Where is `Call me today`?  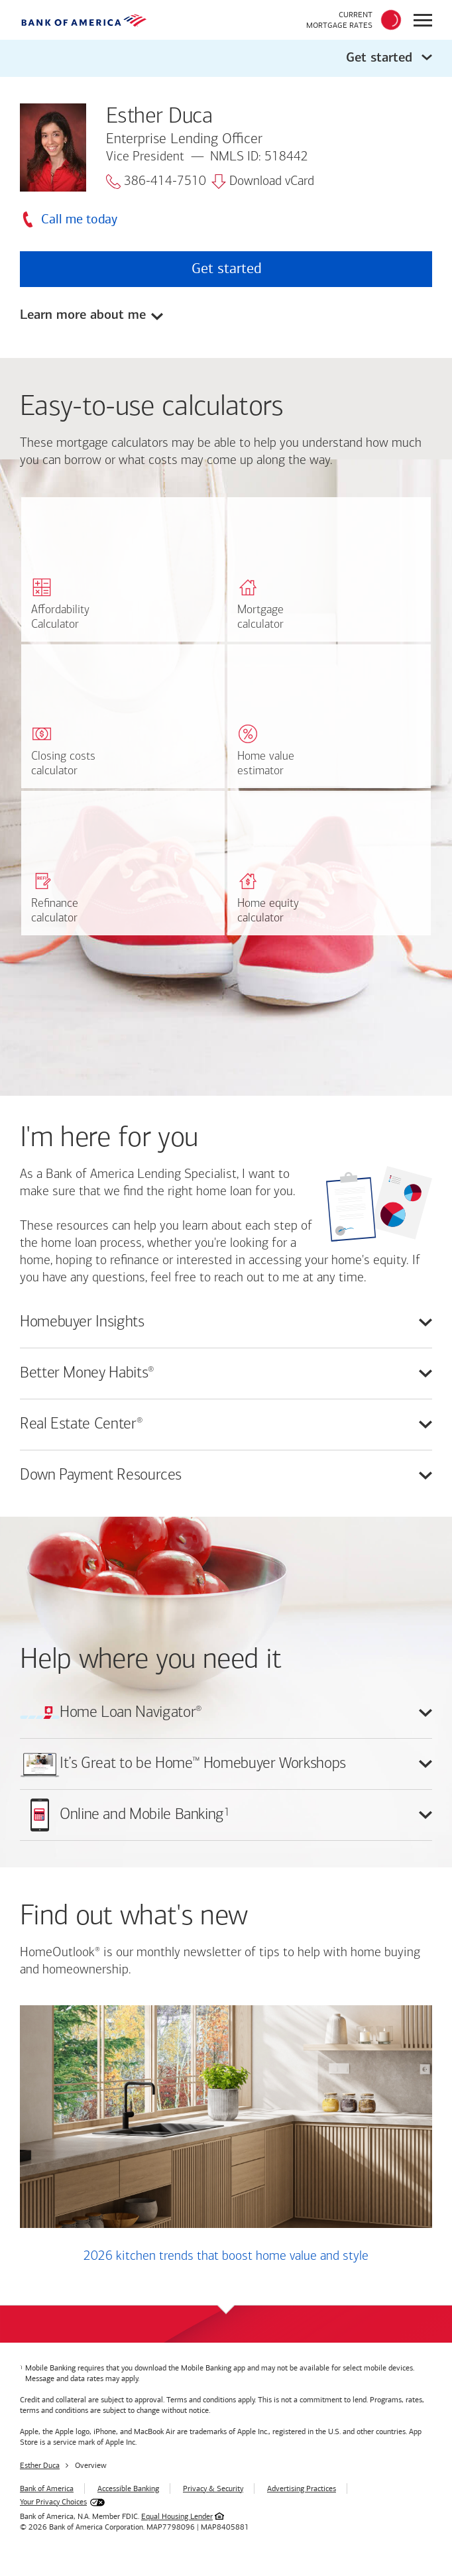 Call me today is located at coordinates (79, 219).